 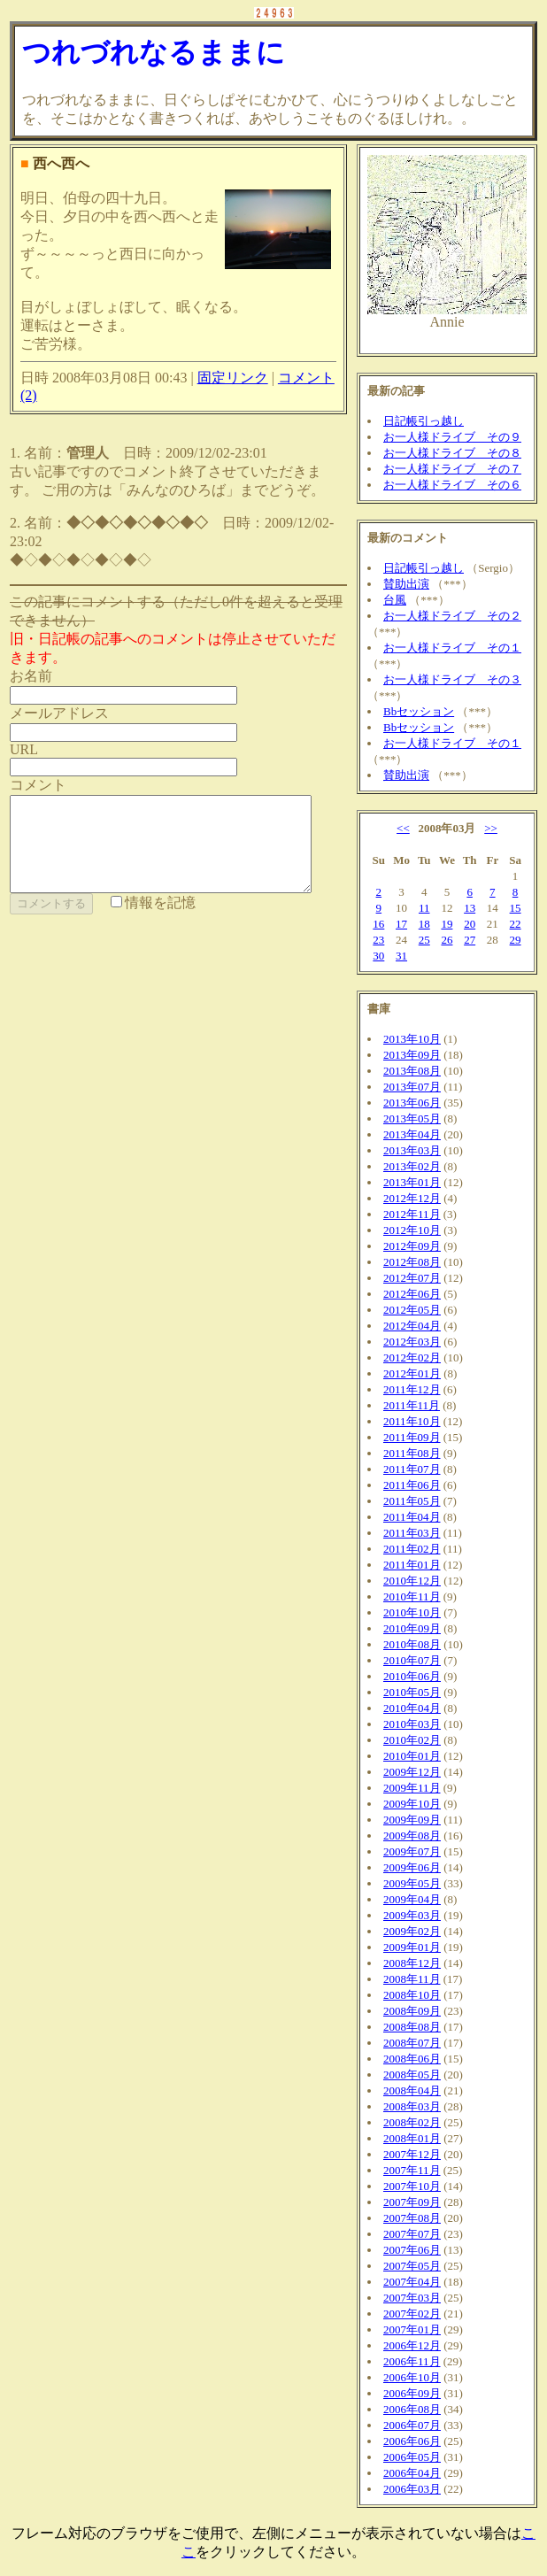 What do you see at coordinates (412, 1915) in the screenshot?
I see `2009年03月` at bounding box center [412, 1915].